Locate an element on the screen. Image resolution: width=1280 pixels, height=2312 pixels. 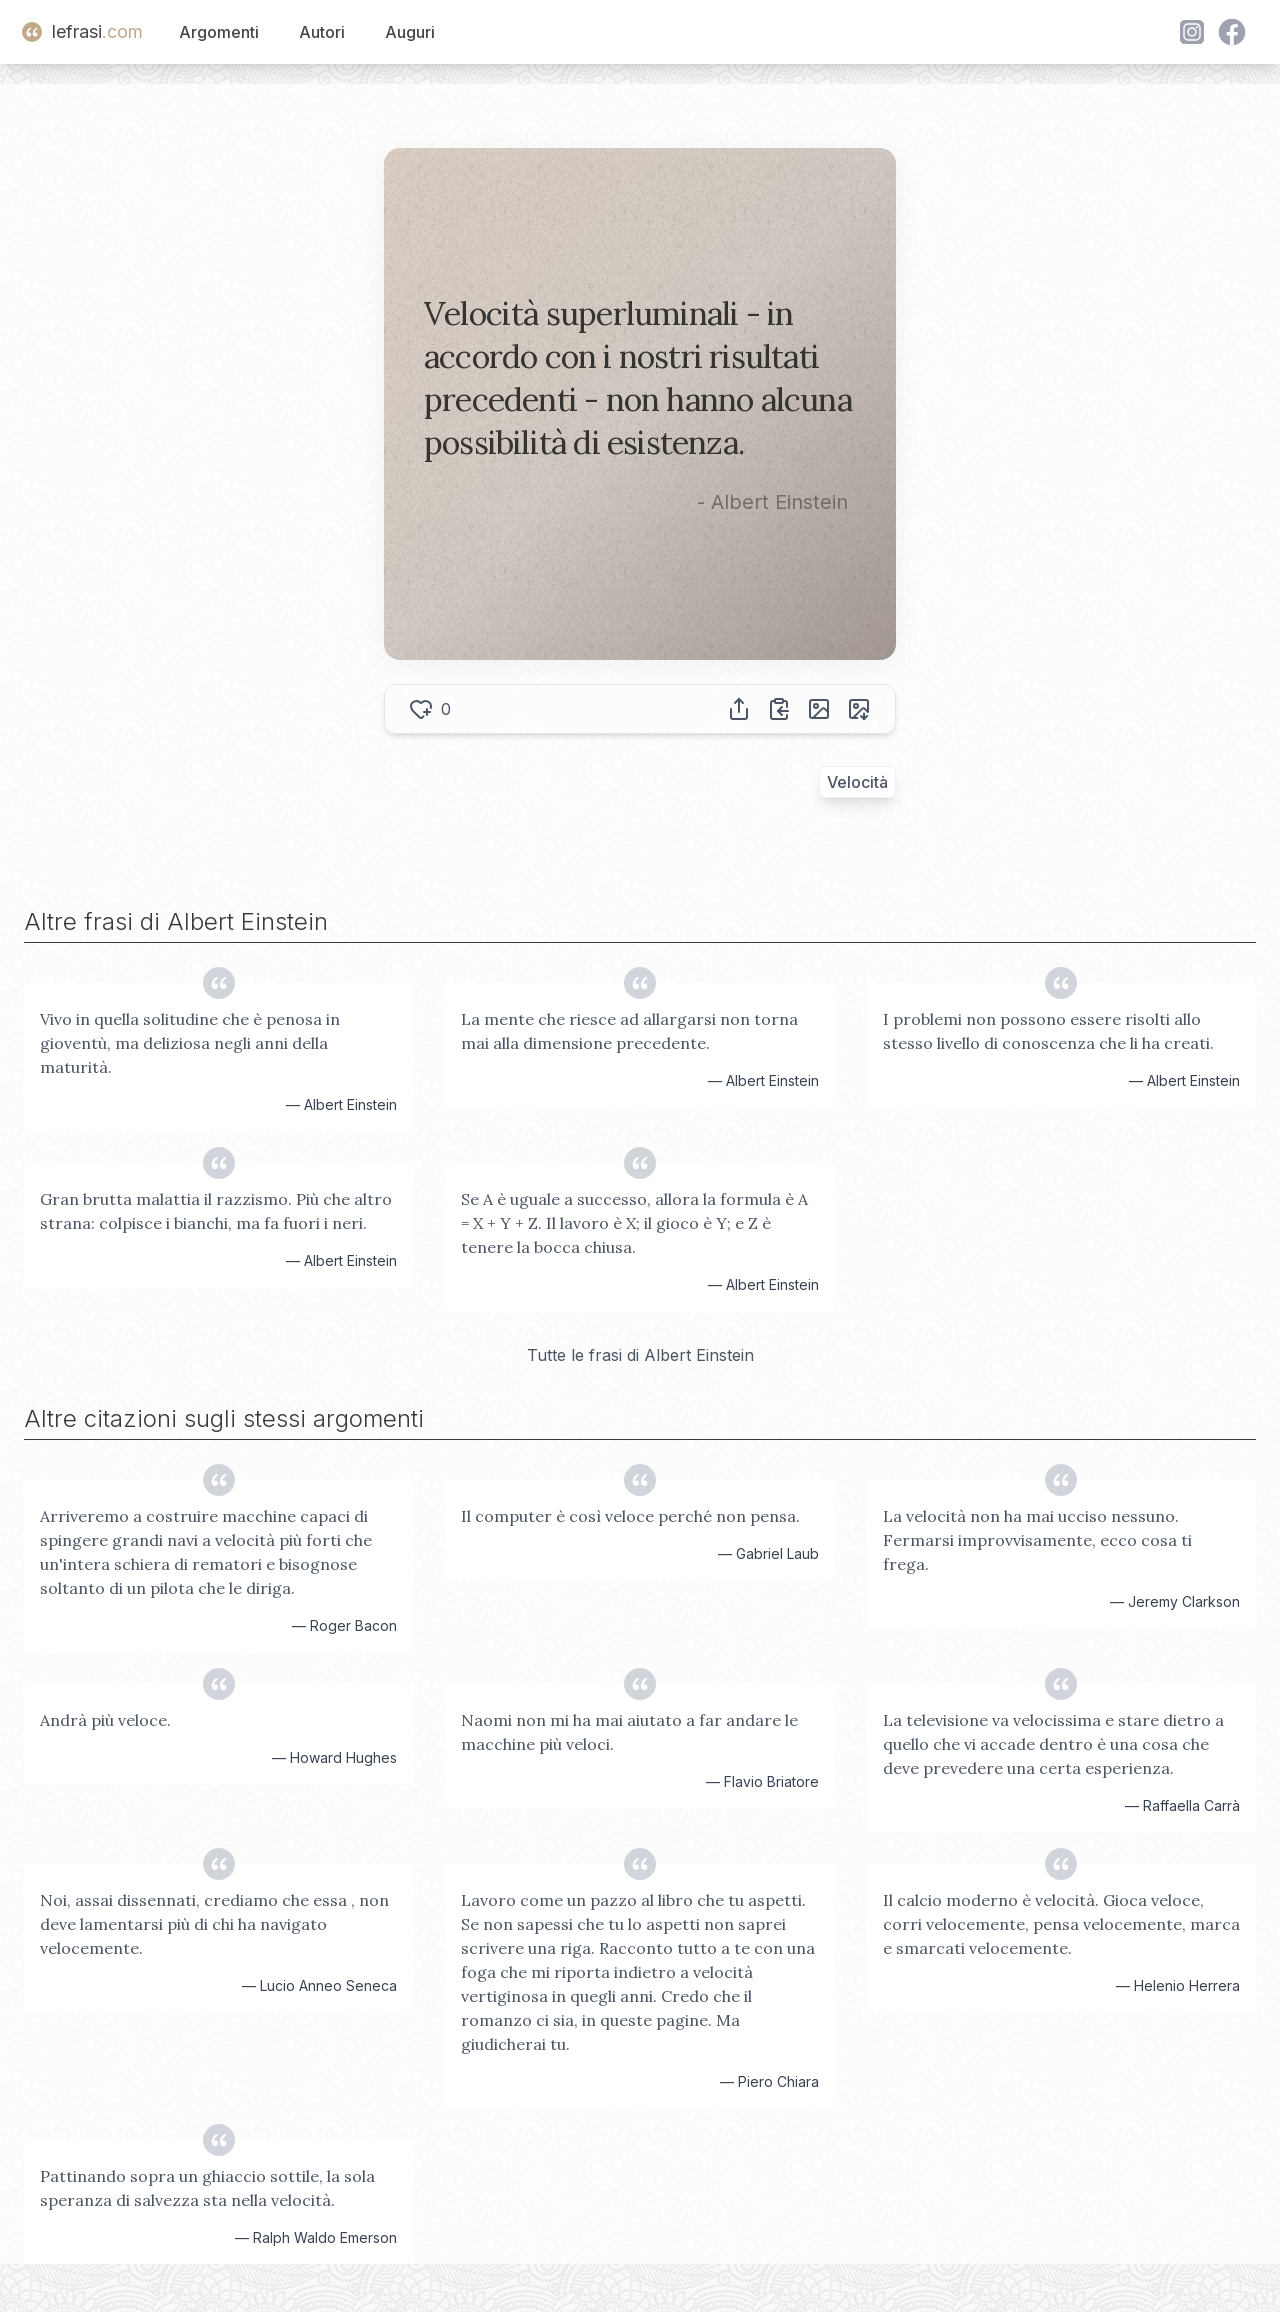
Gran brutta malattia il razzismo. Più che altro strana: colpisce i bianchi, ma fa fuori i neri. is located at coordinates (216, 1211).